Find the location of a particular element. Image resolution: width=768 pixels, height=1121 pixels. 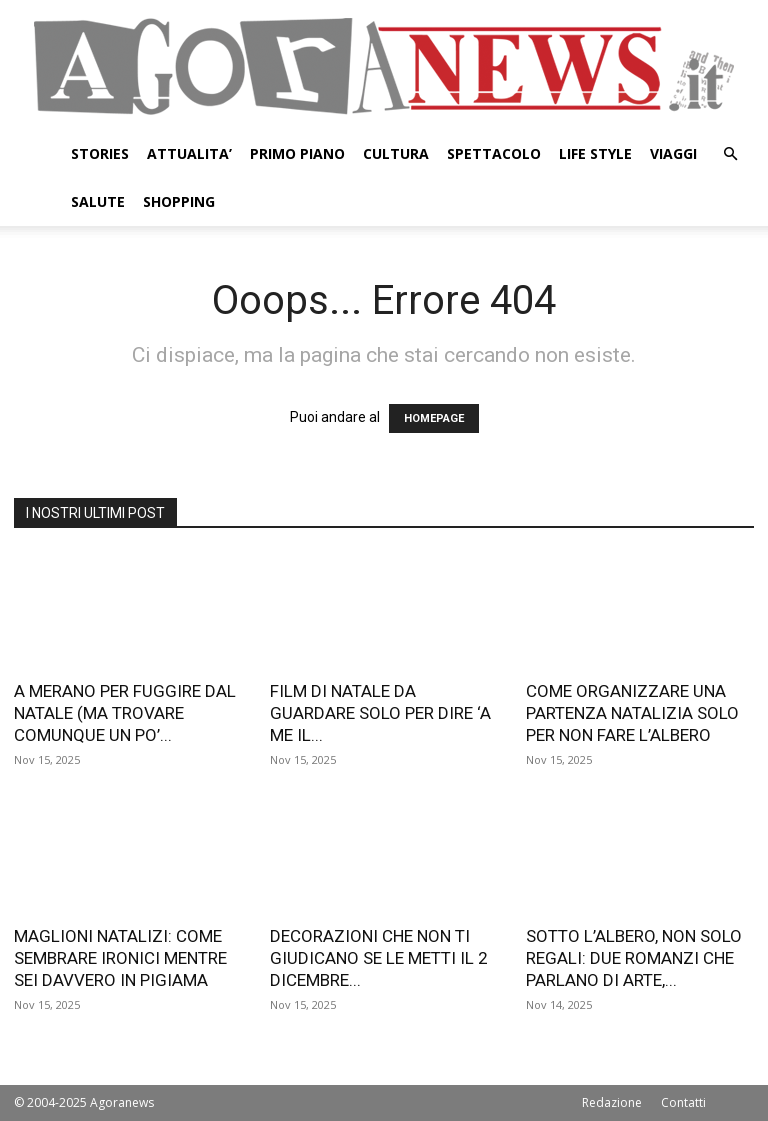

SHOPPING is located at coordinates (179, 201).